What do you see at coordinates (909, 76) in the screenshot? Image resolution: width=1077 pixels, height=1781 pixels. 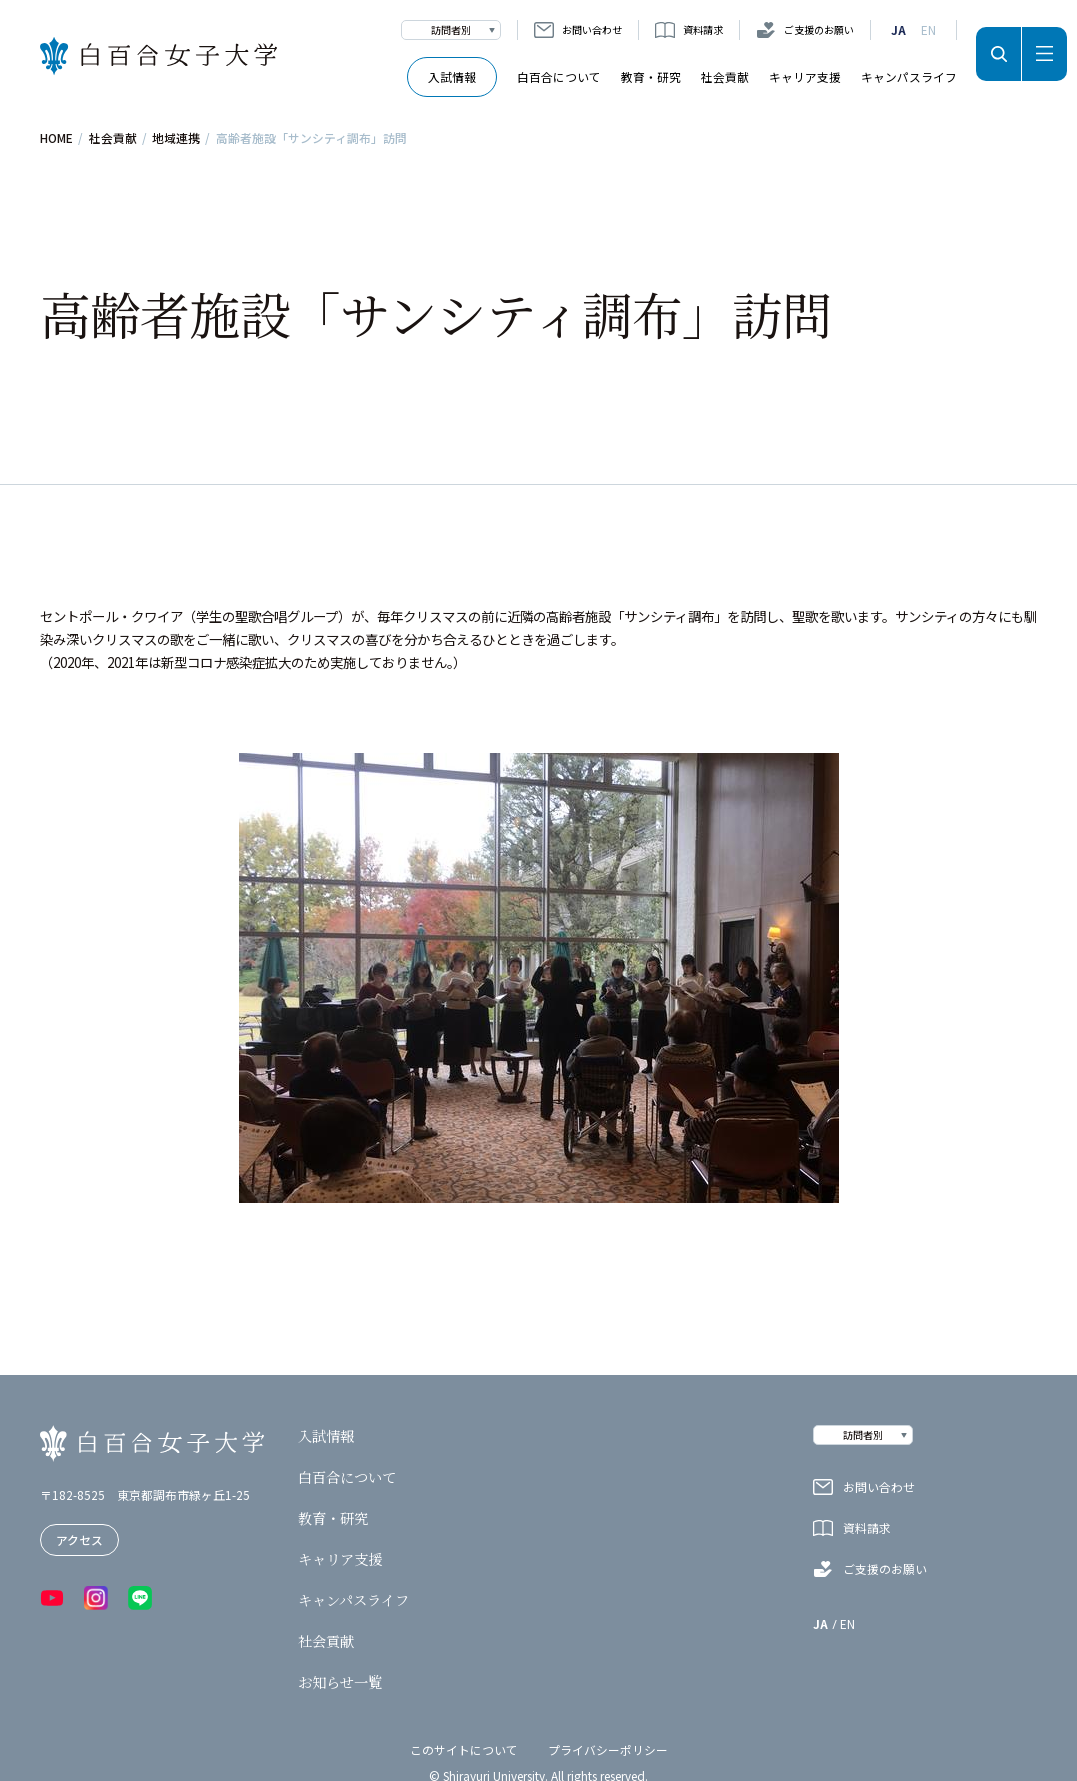 I see `キャンパスライフ` at bounding box center [909, 76].